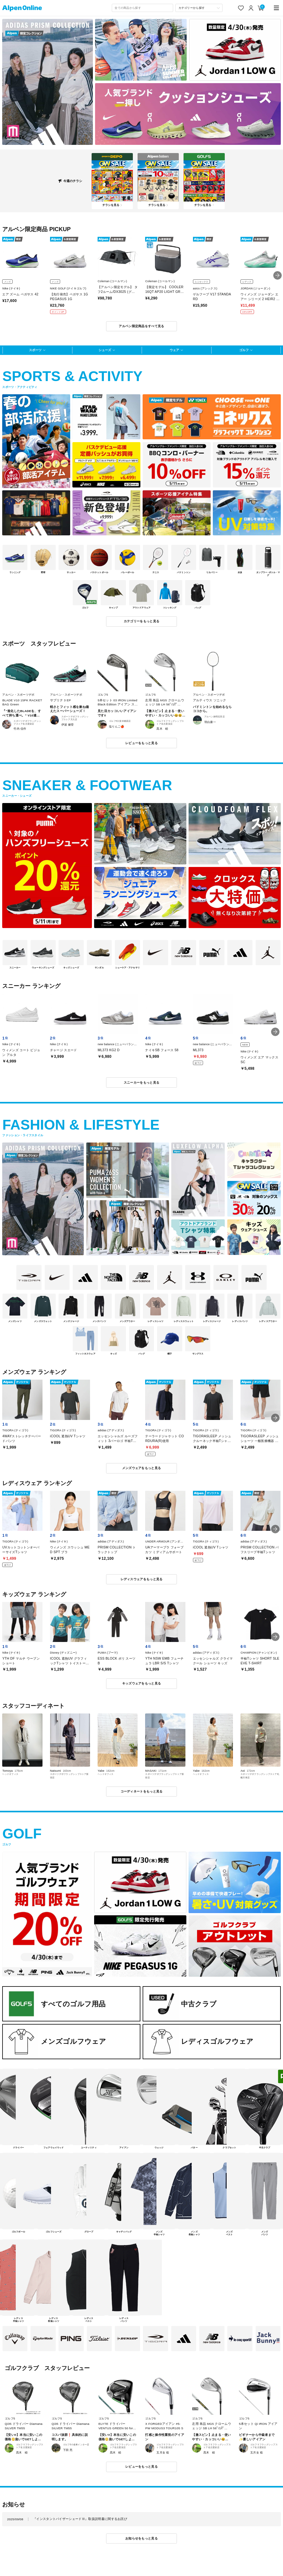 The image size is (283, 2576). What do you see at coordinates (277, 275) in the screenshot?
I see `[button]` at bounding box center [277, 275].